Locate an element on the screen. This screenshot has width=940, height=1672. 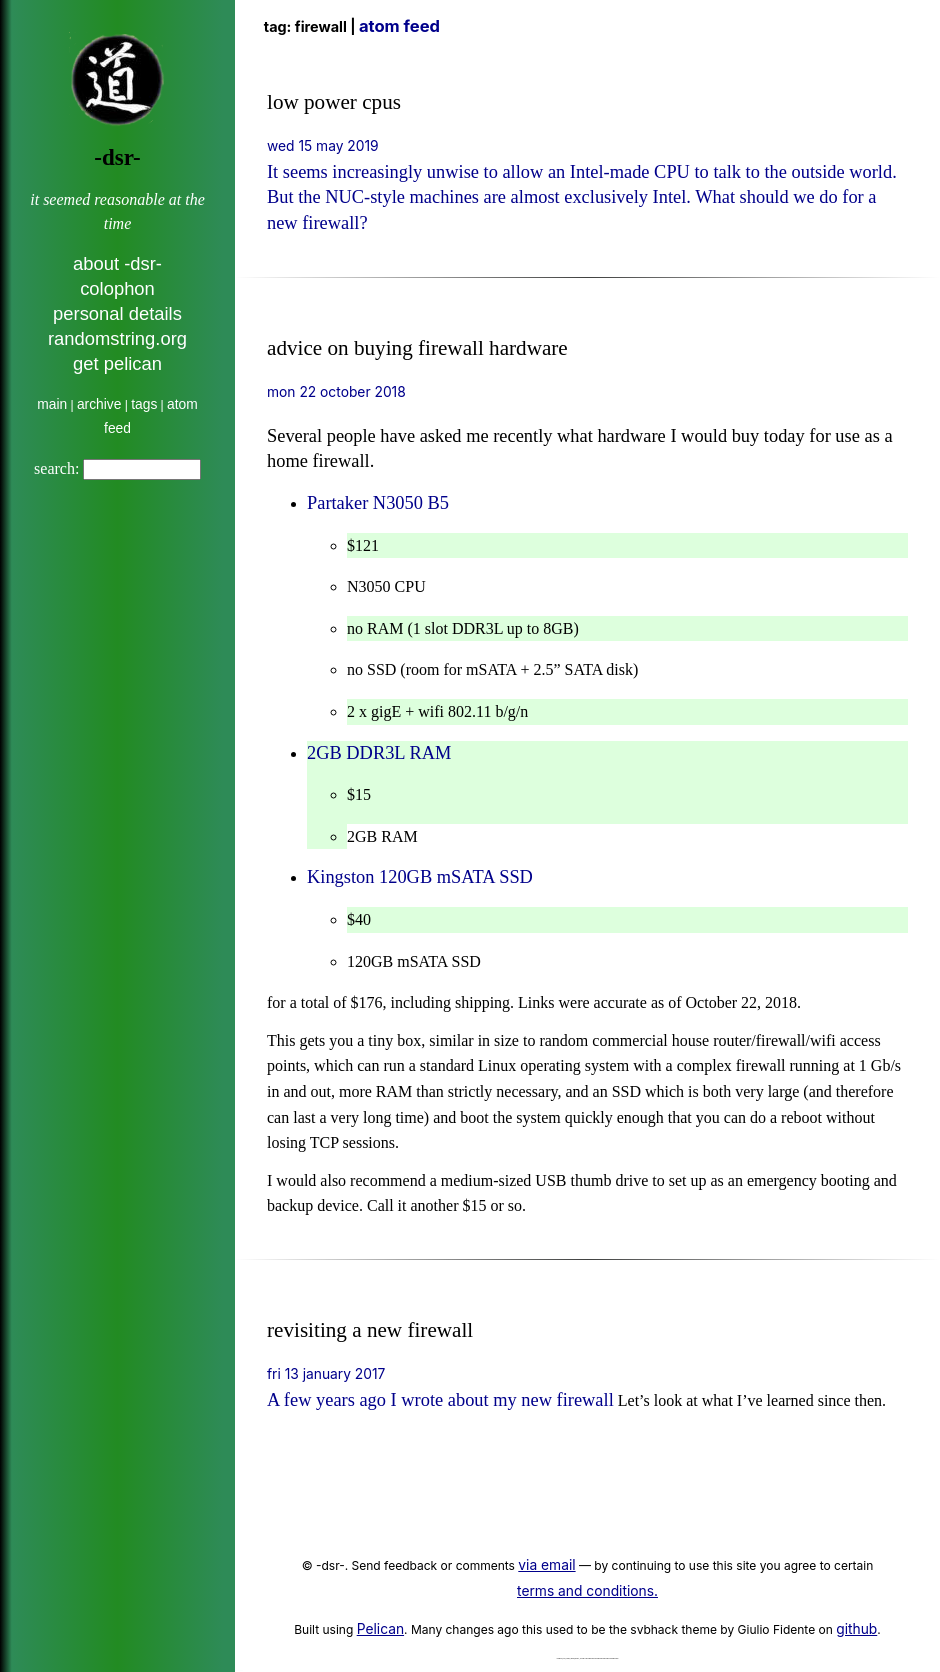
Atom Feed is located at coordinates (399, 26).